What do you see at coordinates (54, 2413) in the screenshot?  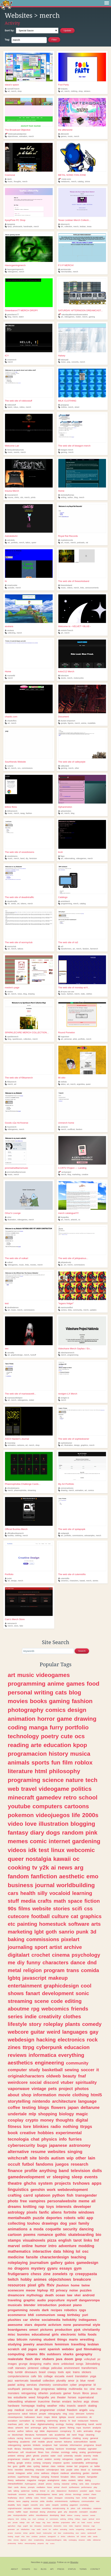 I see `videography` at bounding box center [54, 2413].